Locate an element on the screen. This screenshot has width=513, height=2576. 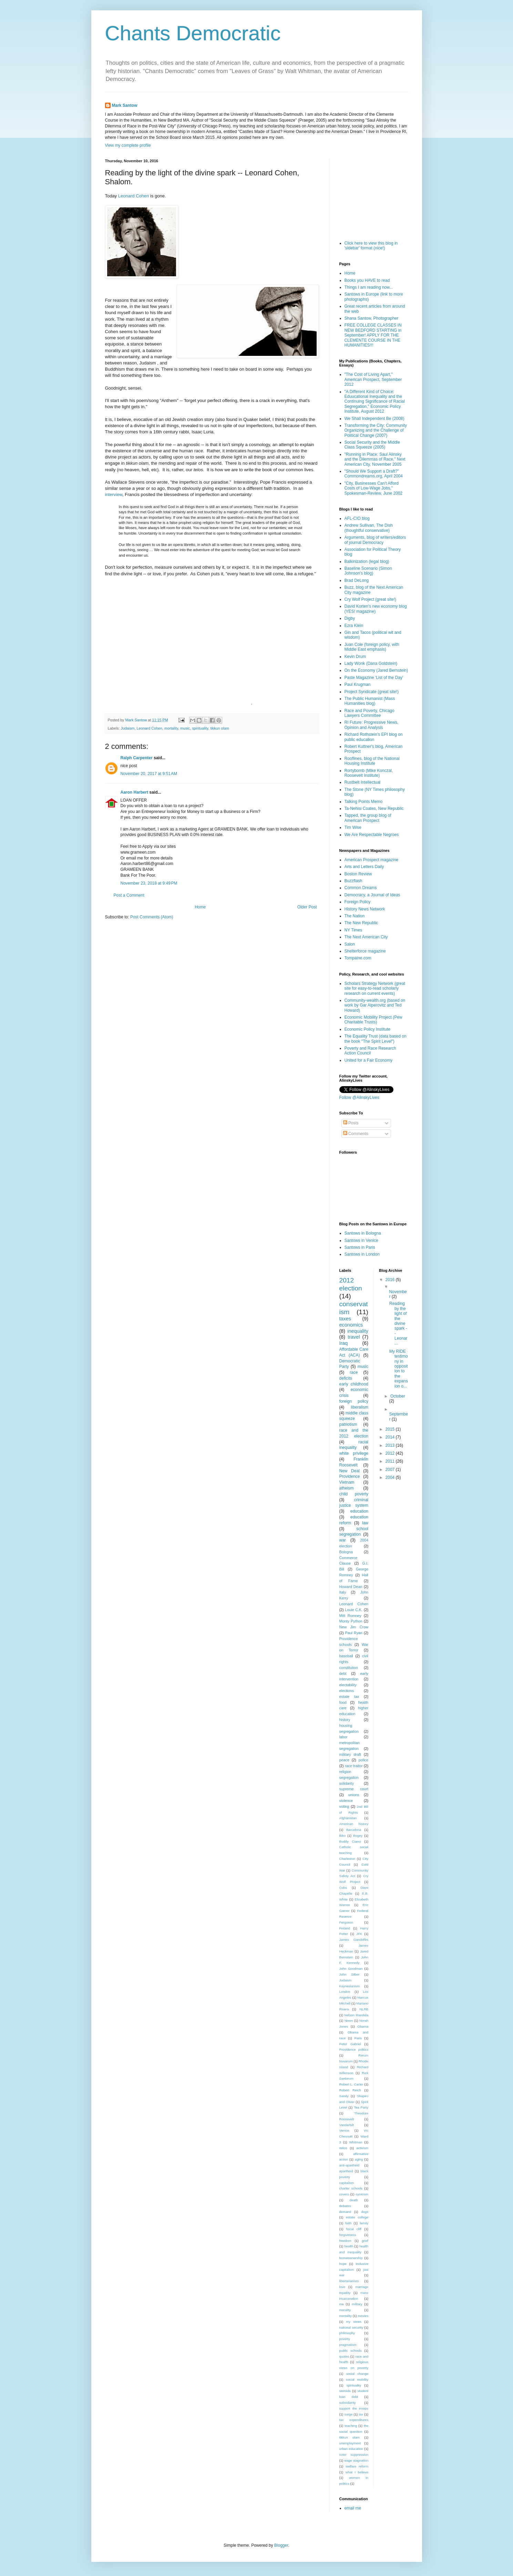
My RIDE testimony in opposition to the expansion o... is located at coordinates (398, 1369).